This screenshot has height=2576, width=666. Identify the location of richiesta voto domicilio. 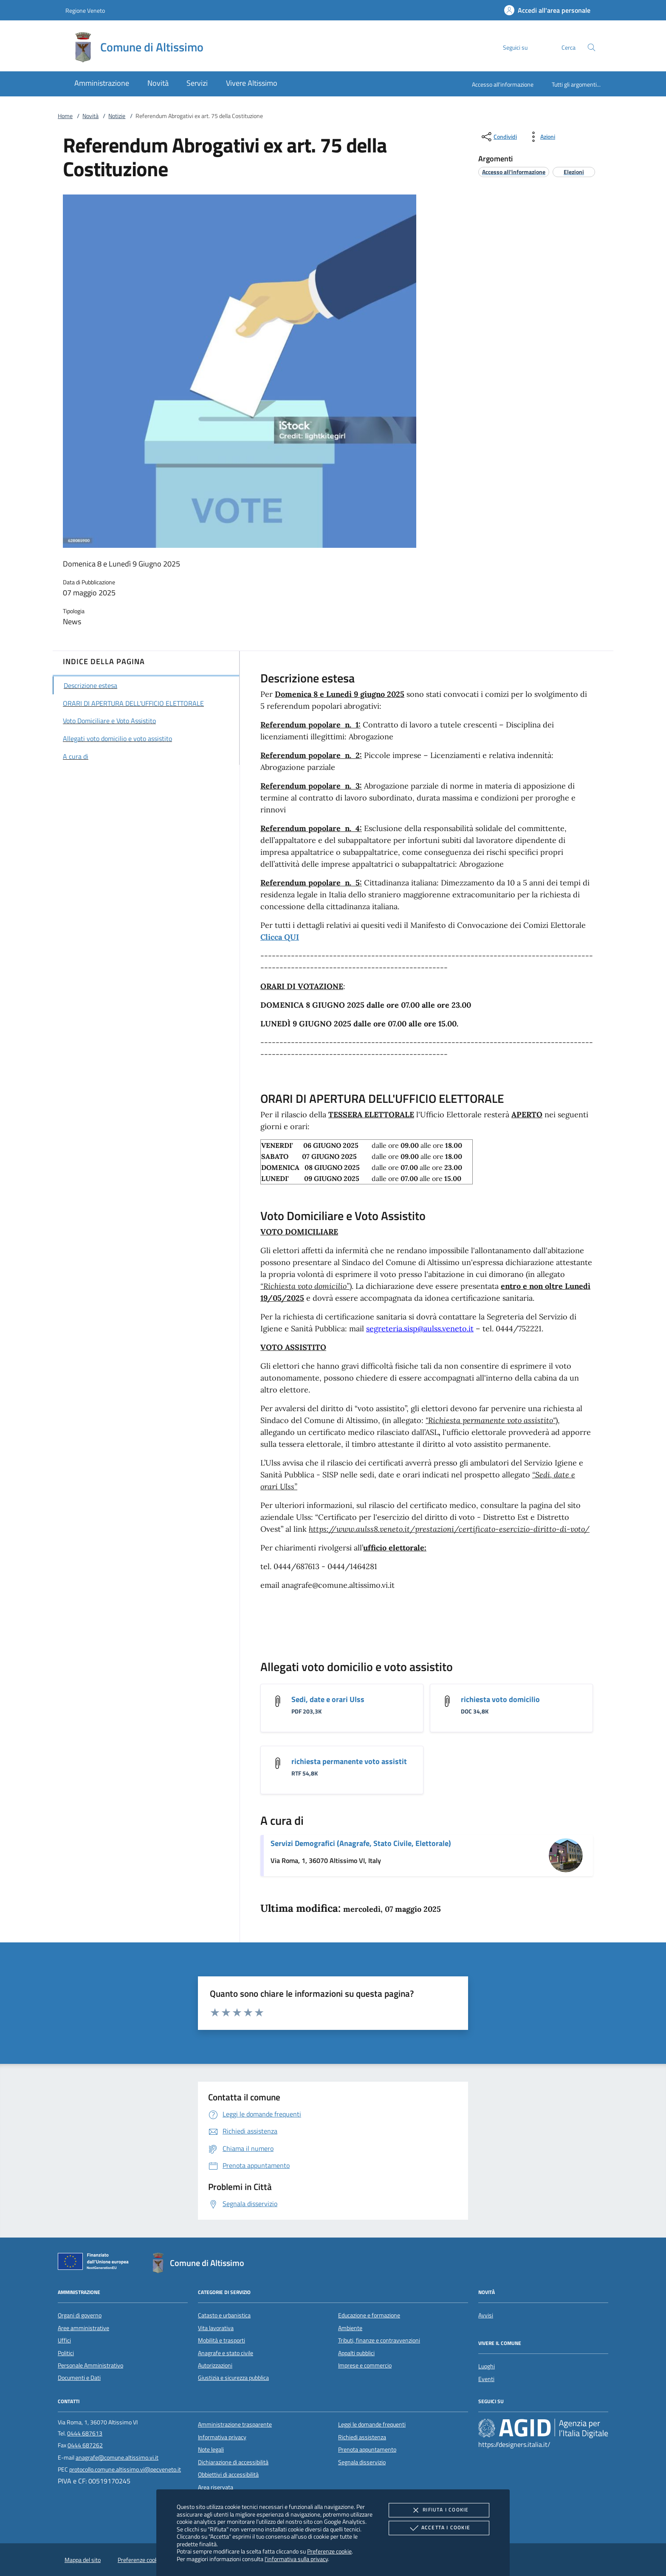
(500, 1699).